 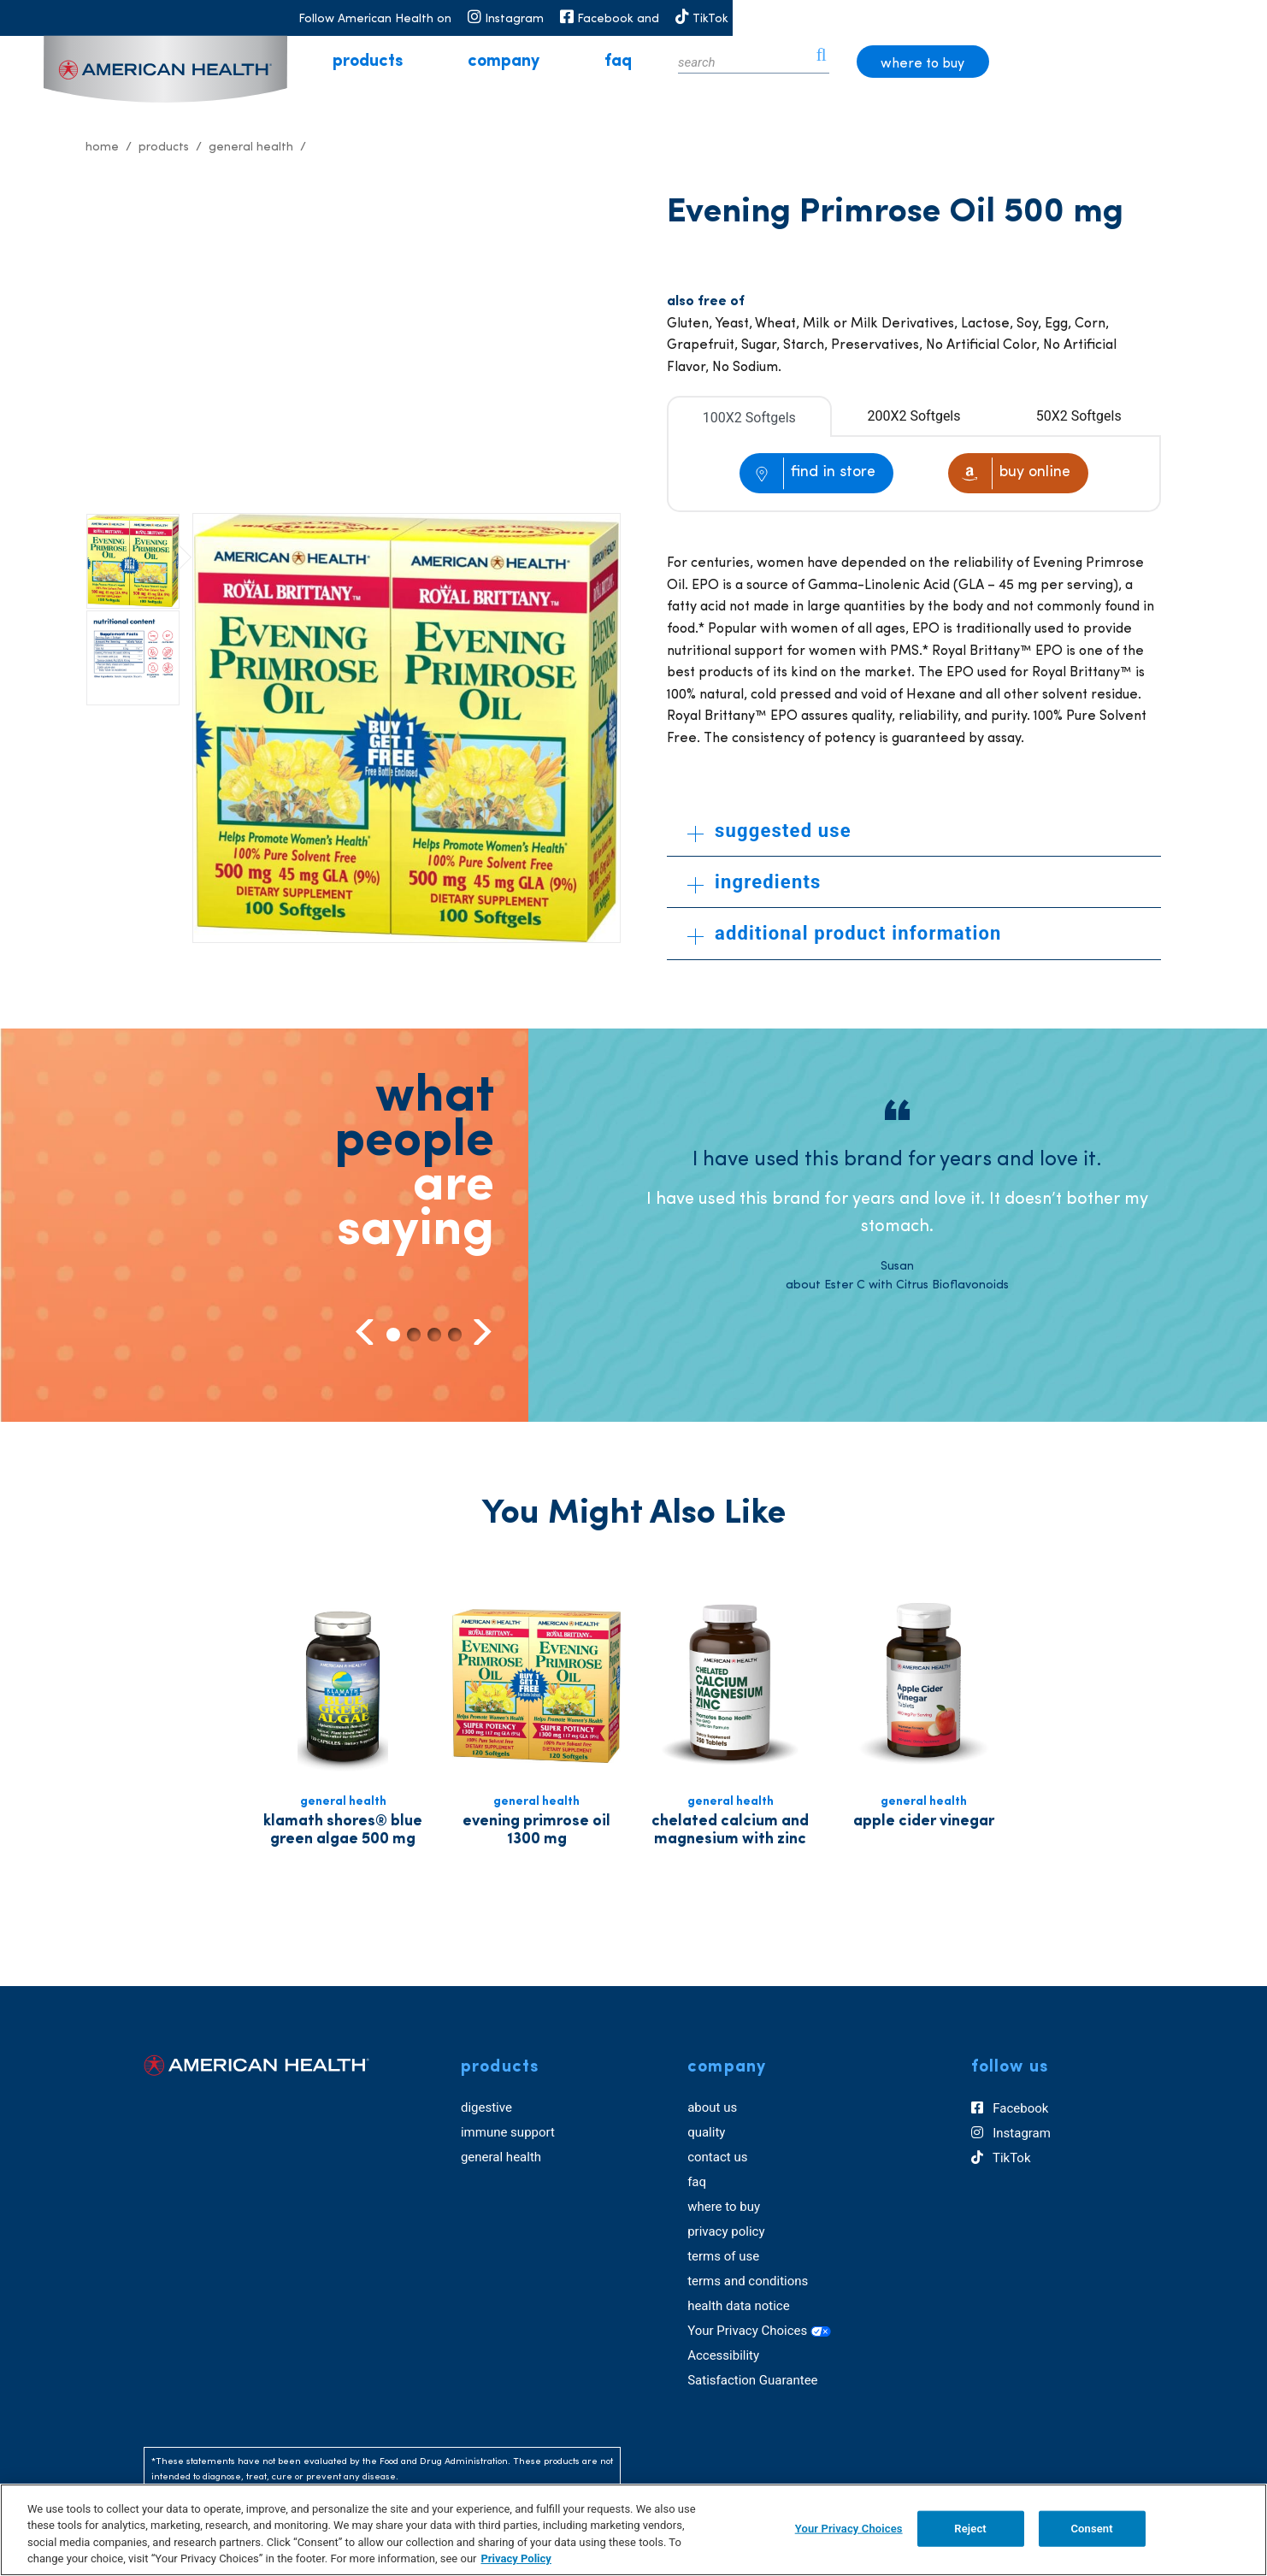 What do you see at coordinates (1010, 2109) in the screenshot?
I see `Facebook` at bounding box center [1010, 2109].